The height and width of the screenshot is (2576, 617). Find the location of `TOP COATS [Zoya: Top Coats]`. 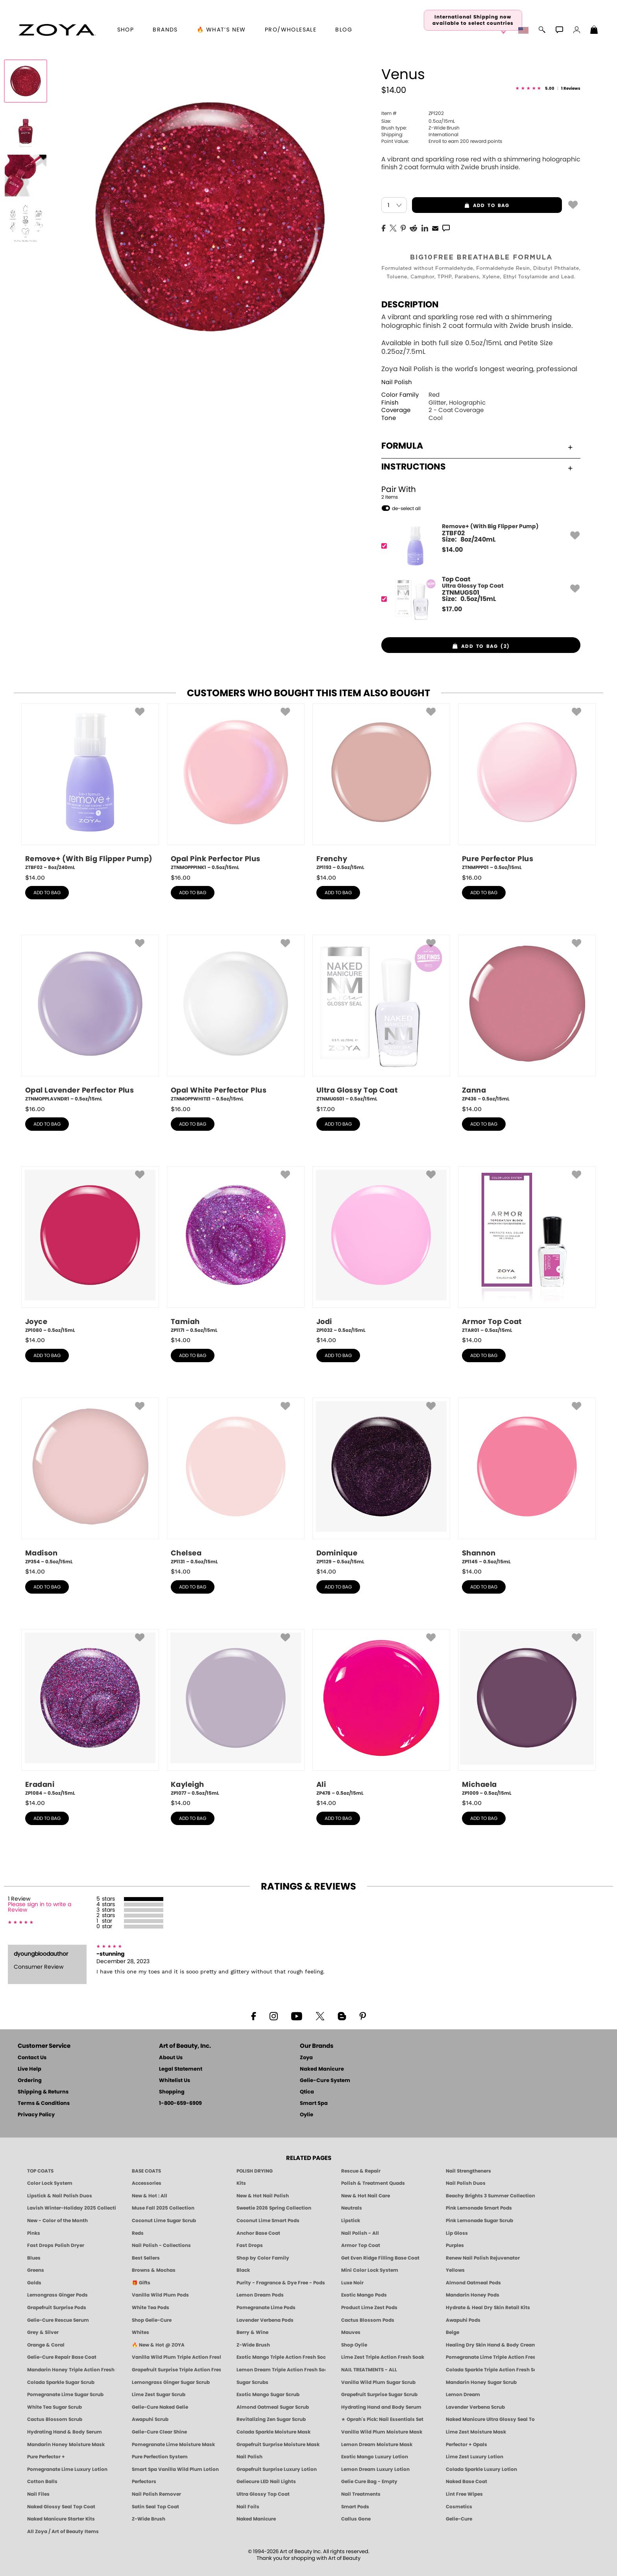

TOP COATS [Zoya: Top Coats] is located at coordinates (40, 2171).